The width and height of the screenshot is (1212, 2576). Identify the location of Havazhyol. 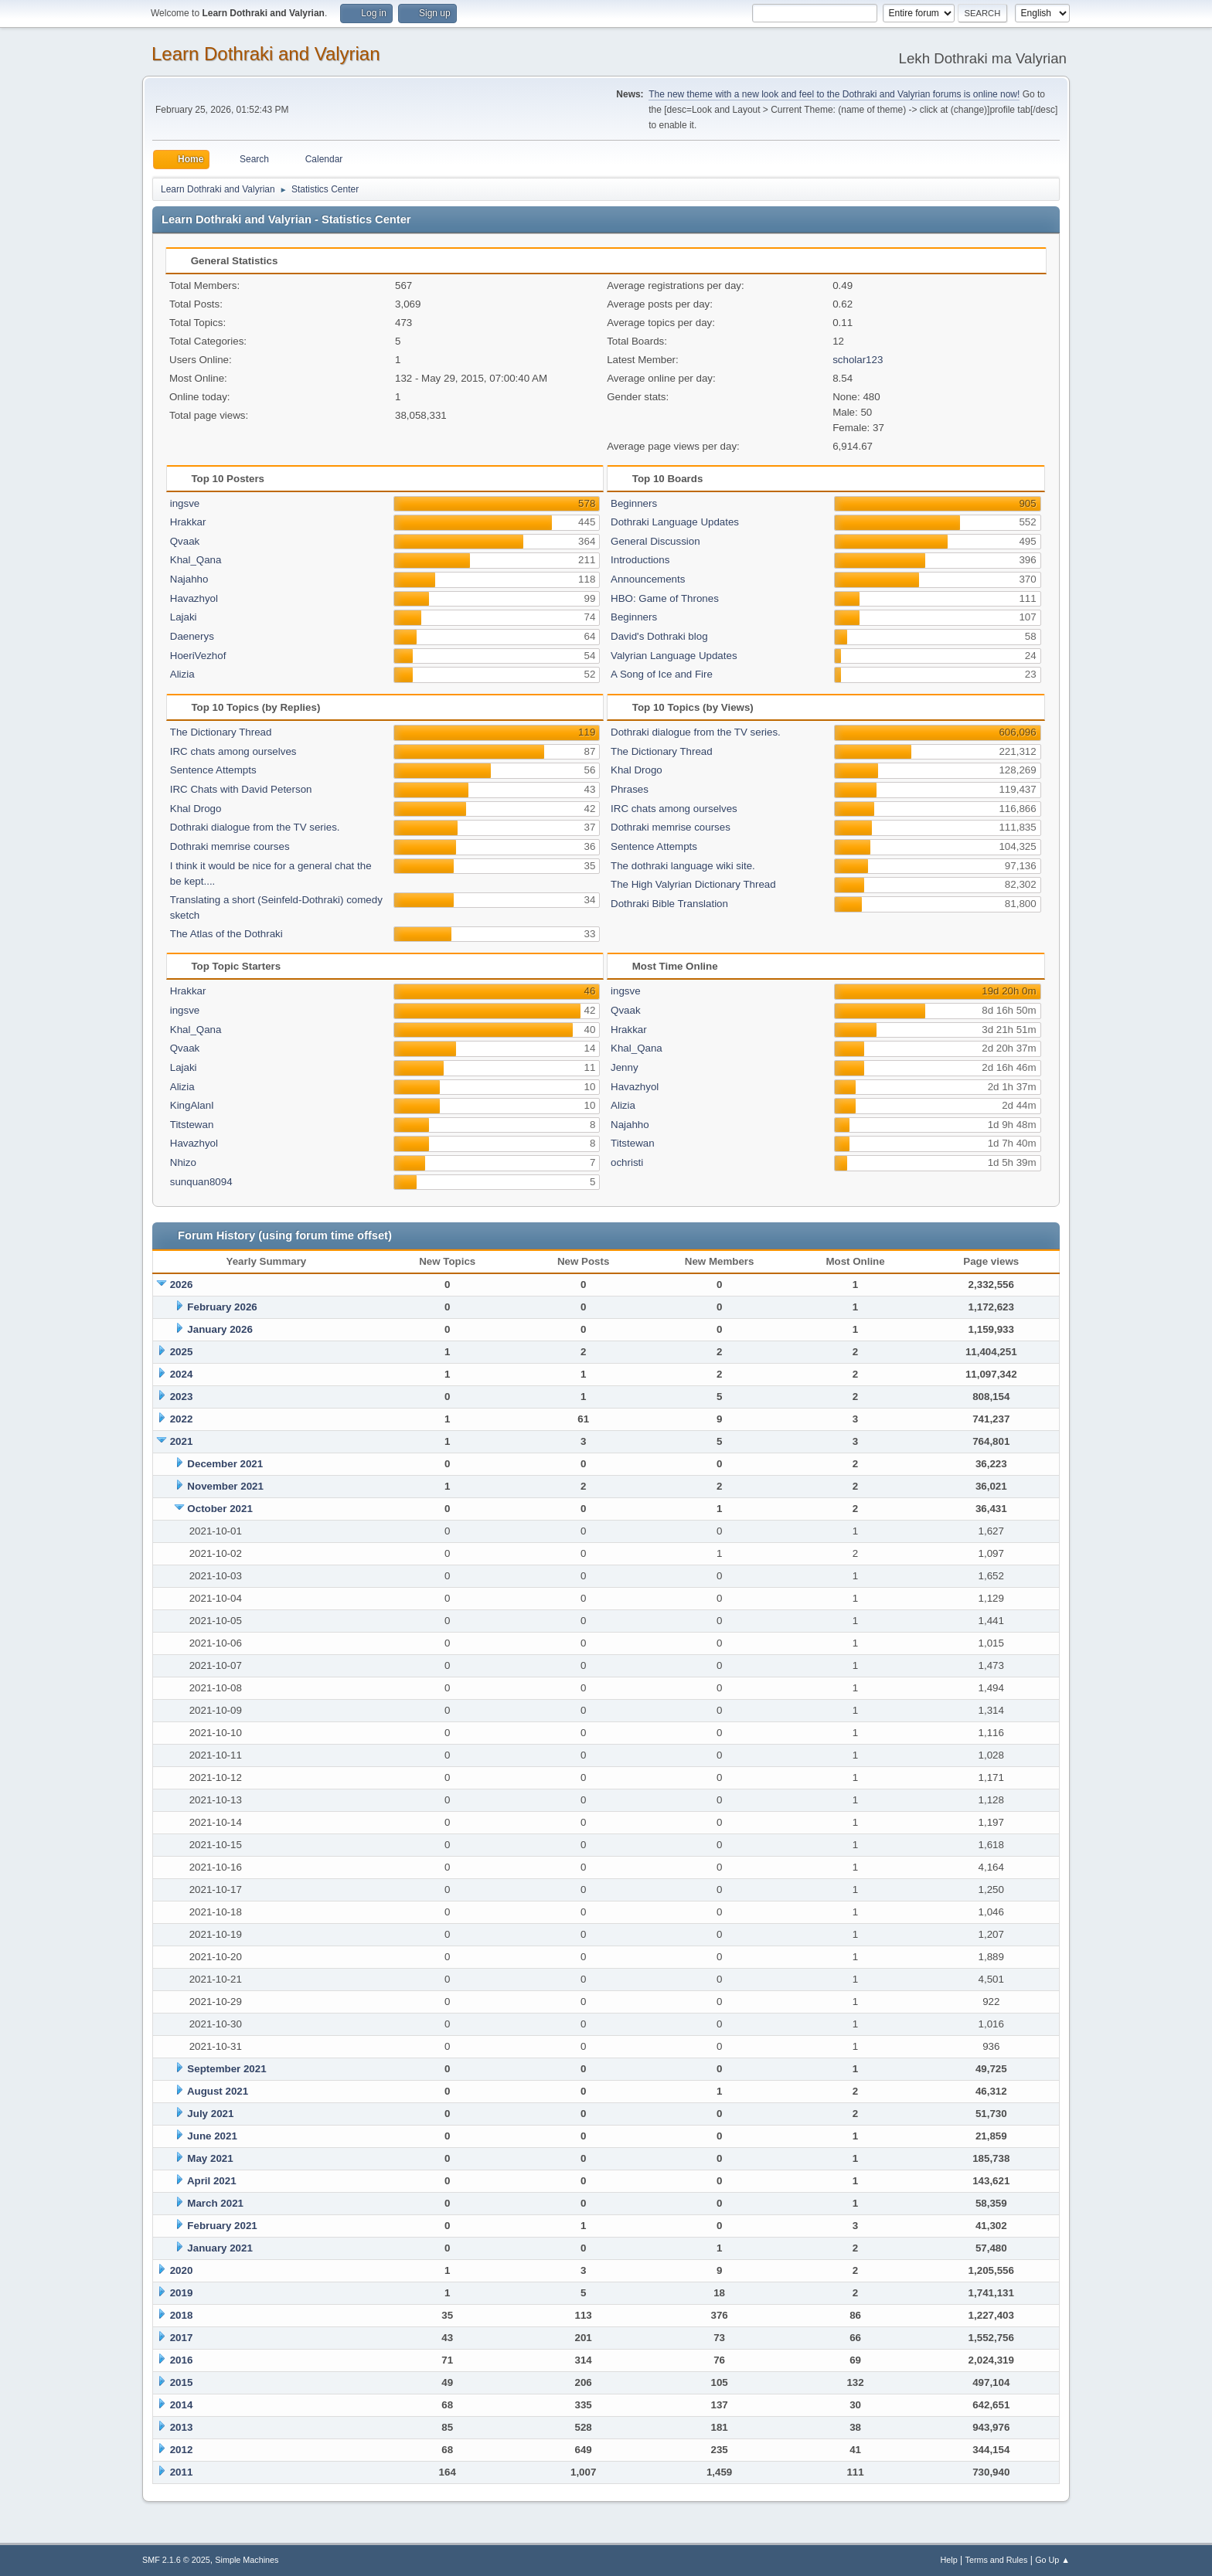
(194, 598).